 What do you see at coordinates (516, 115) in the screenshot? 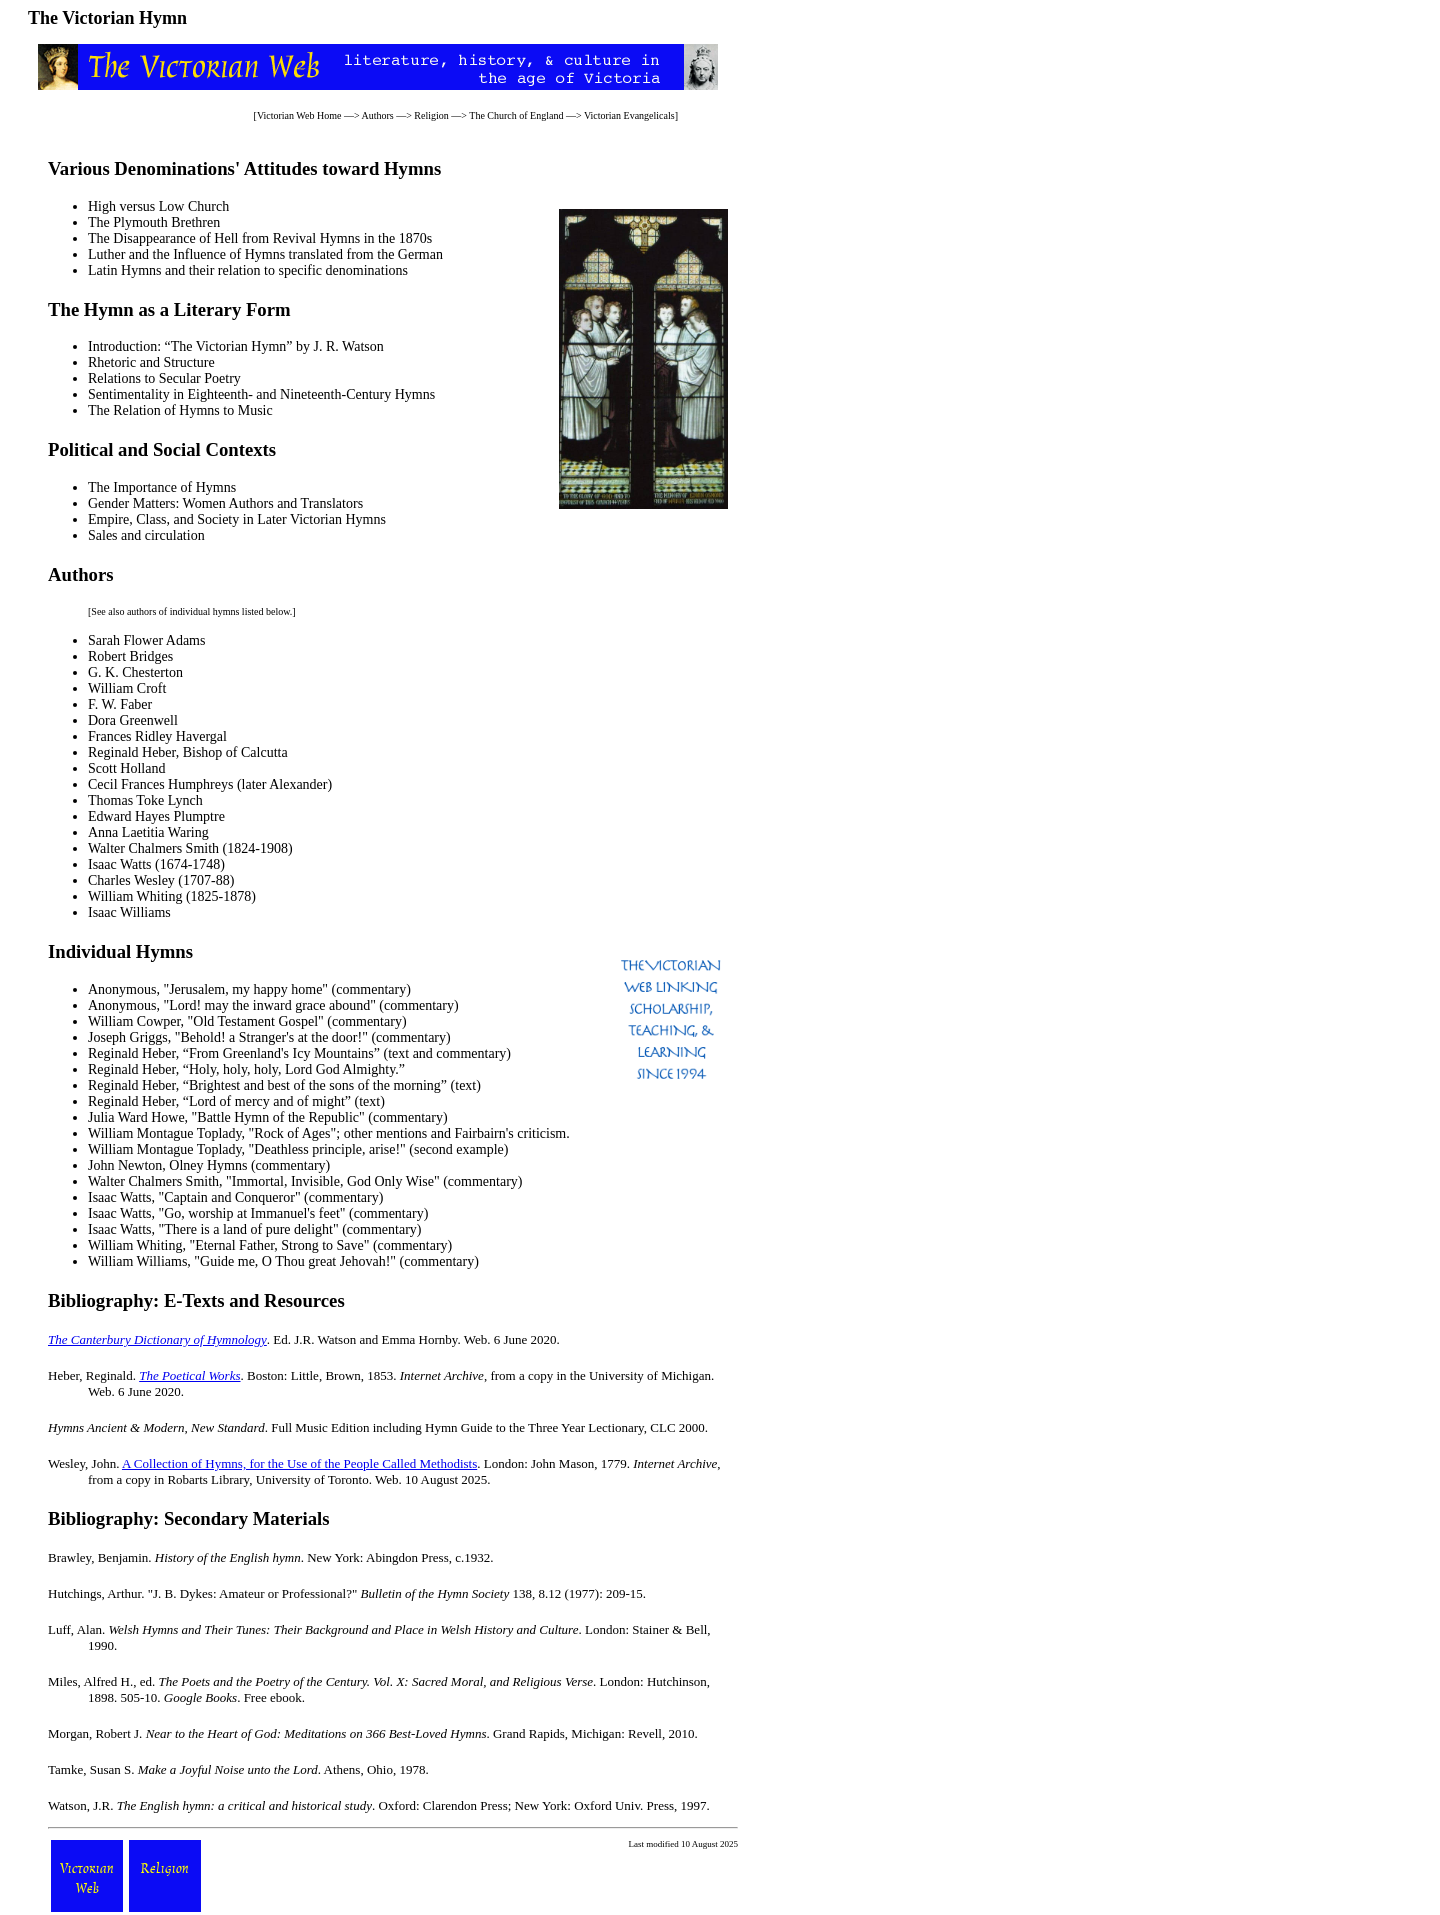
I see `The Church of England` at bounding box center [516, 115].